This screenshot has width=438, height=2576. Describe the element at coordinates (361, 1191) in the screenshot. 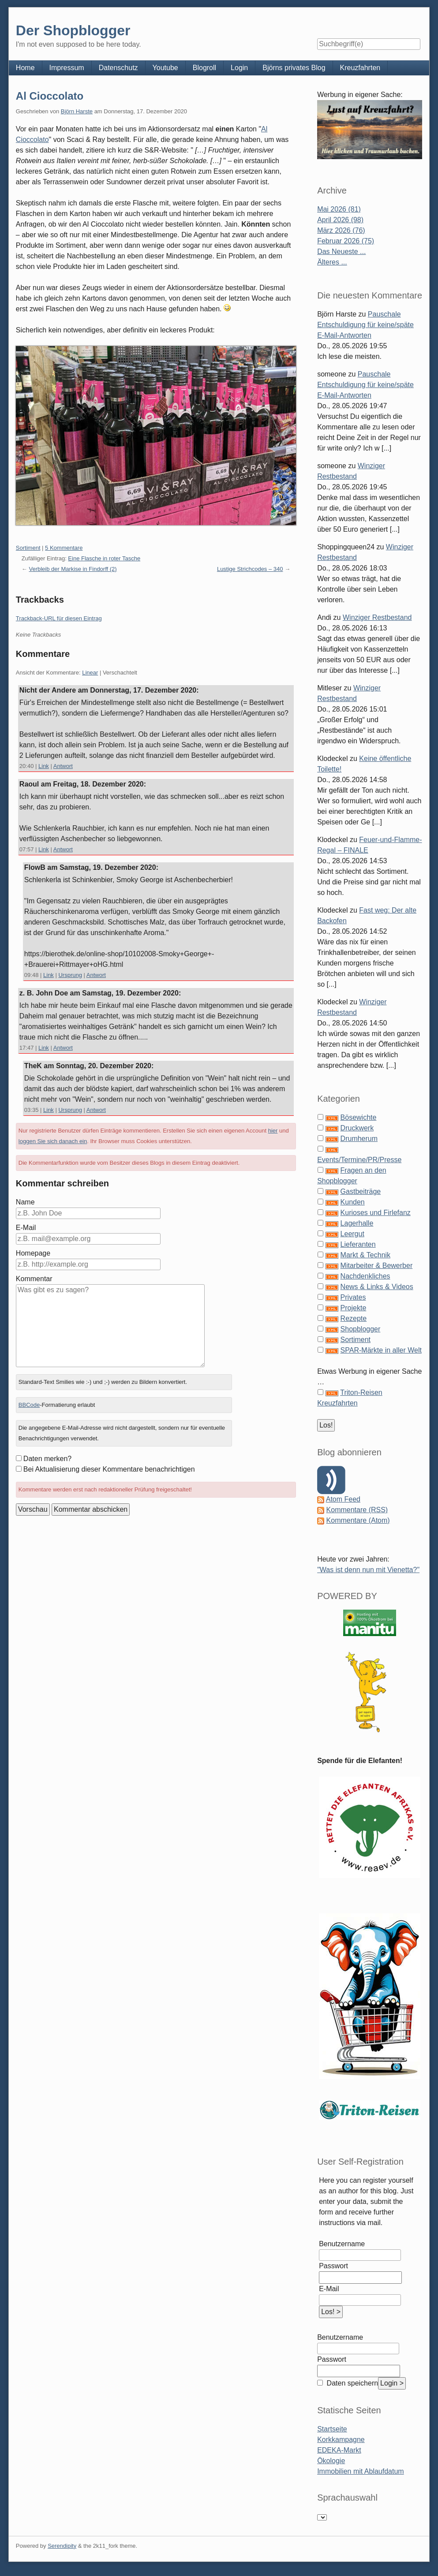

I see `Gastbeiträge` at that location.